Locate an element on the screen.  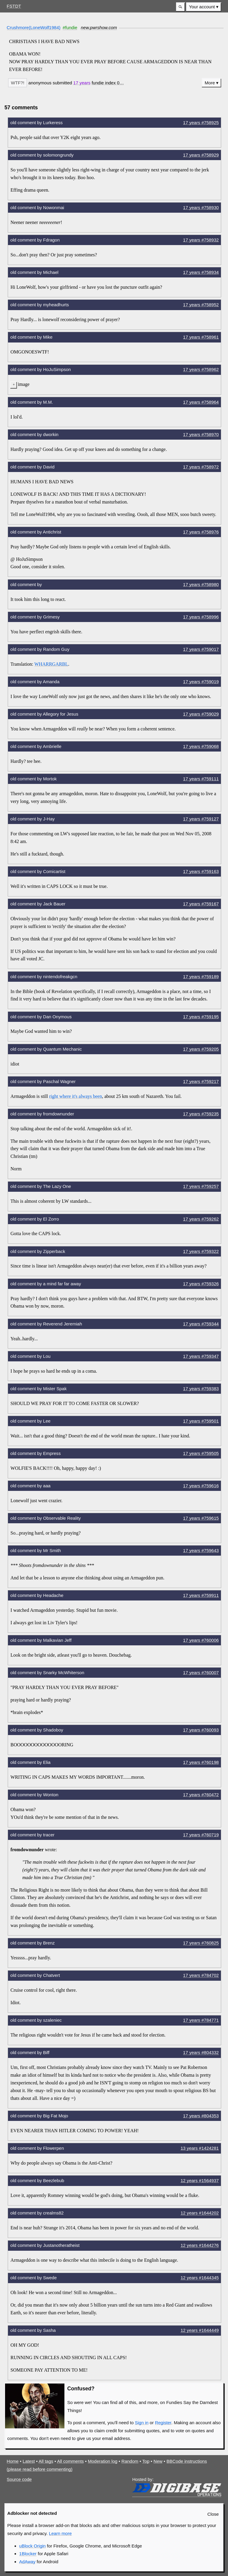
12 years #1644345 is located at coordinates (199, 2277).